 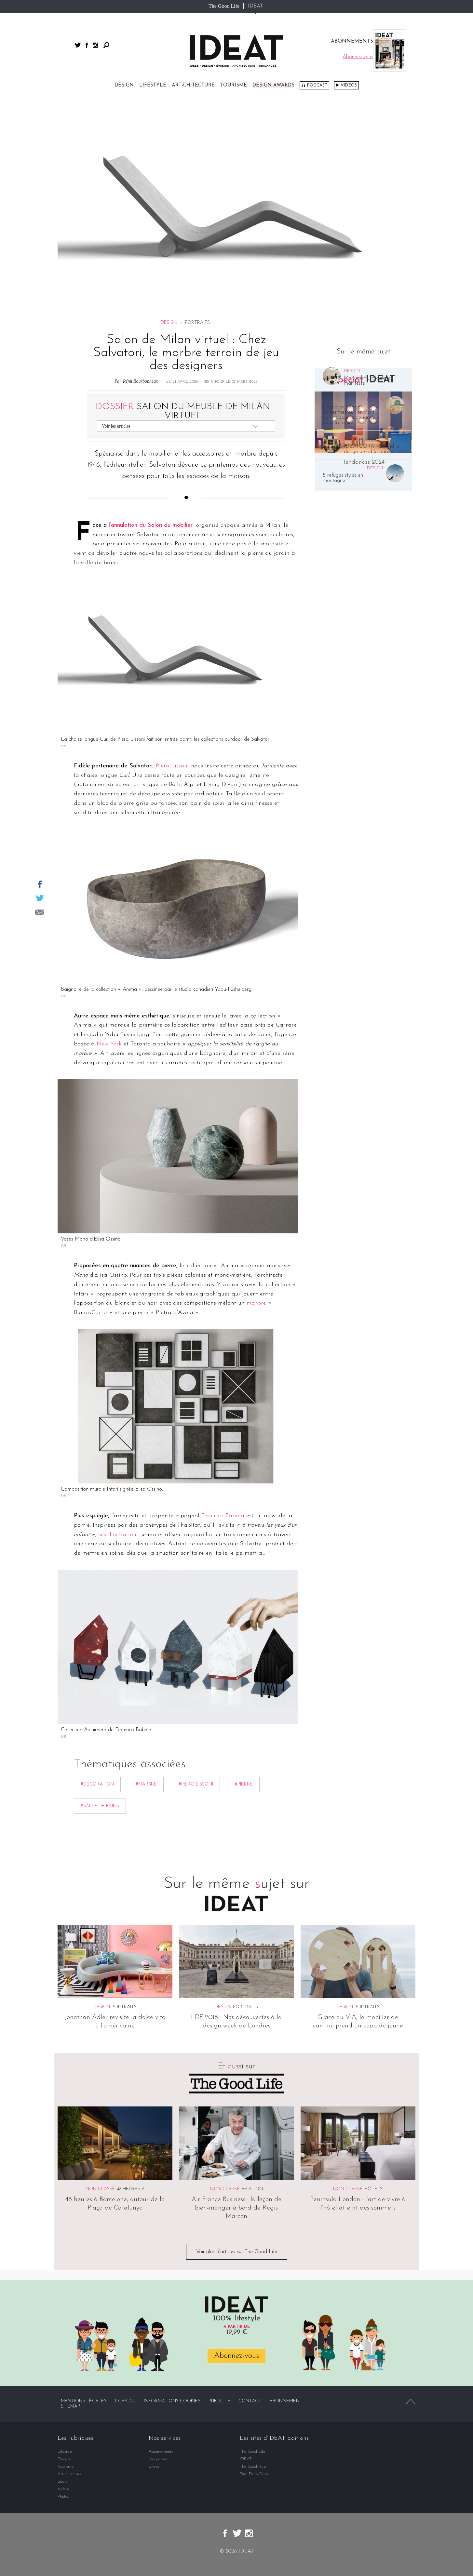 I want to click on twitter, so click(x=77, y=45).